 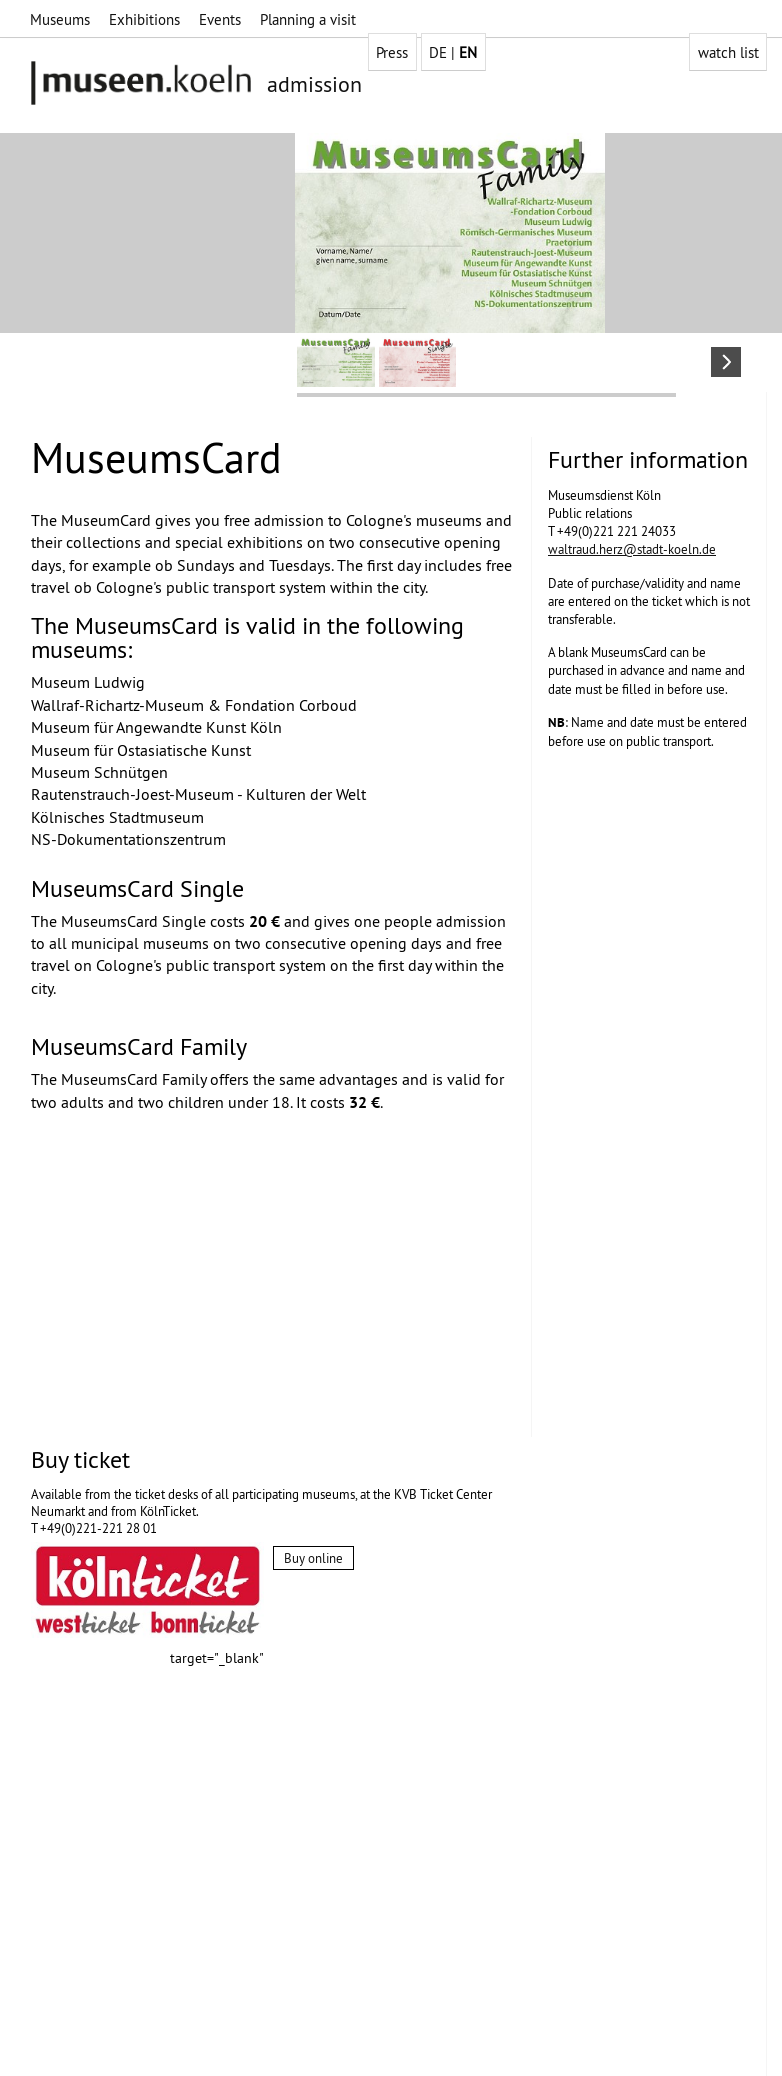 What do you see at coordinates (308, 19) in the screenshot?
I see `Planning a visit` at bounding box center [308, 19].